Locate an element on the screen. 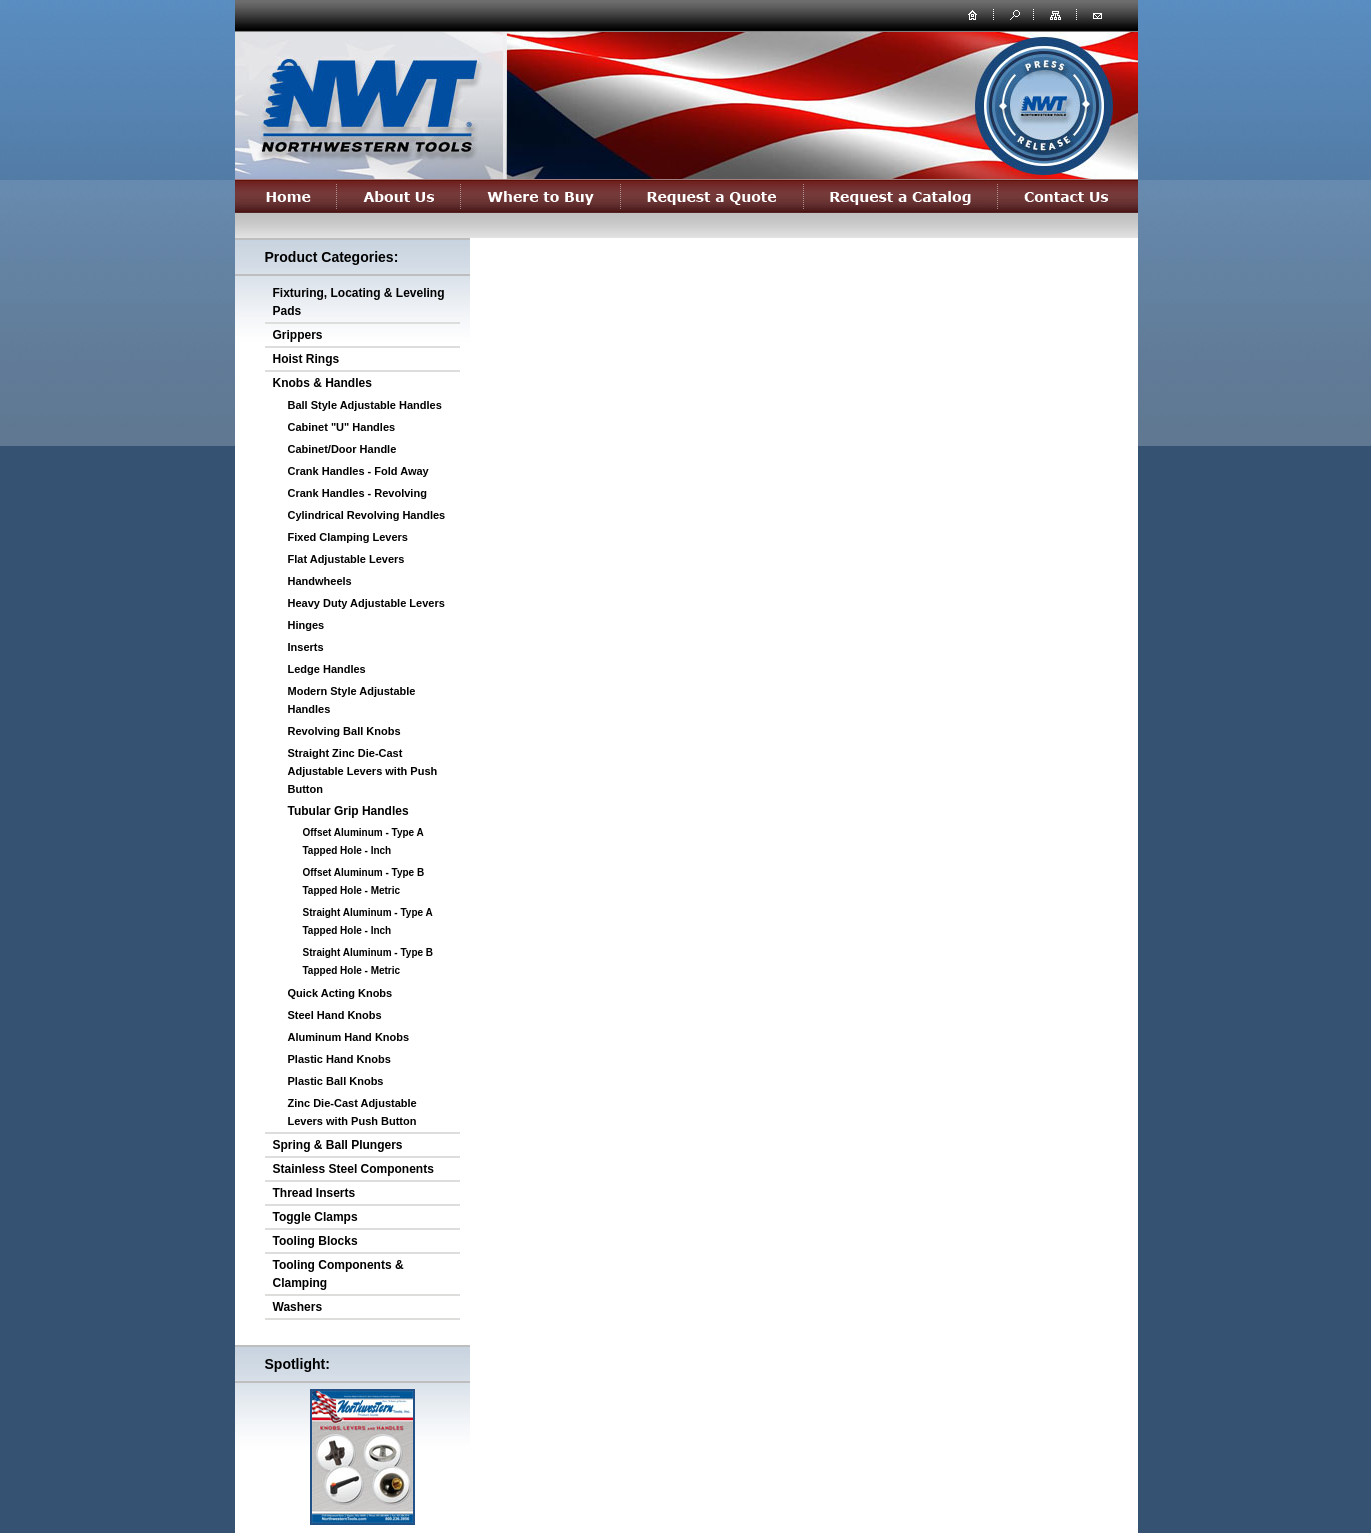 The height and width of the screenshot is (1533, 1371). Steel Hand Knobs is located at coordinates (335, 1015).